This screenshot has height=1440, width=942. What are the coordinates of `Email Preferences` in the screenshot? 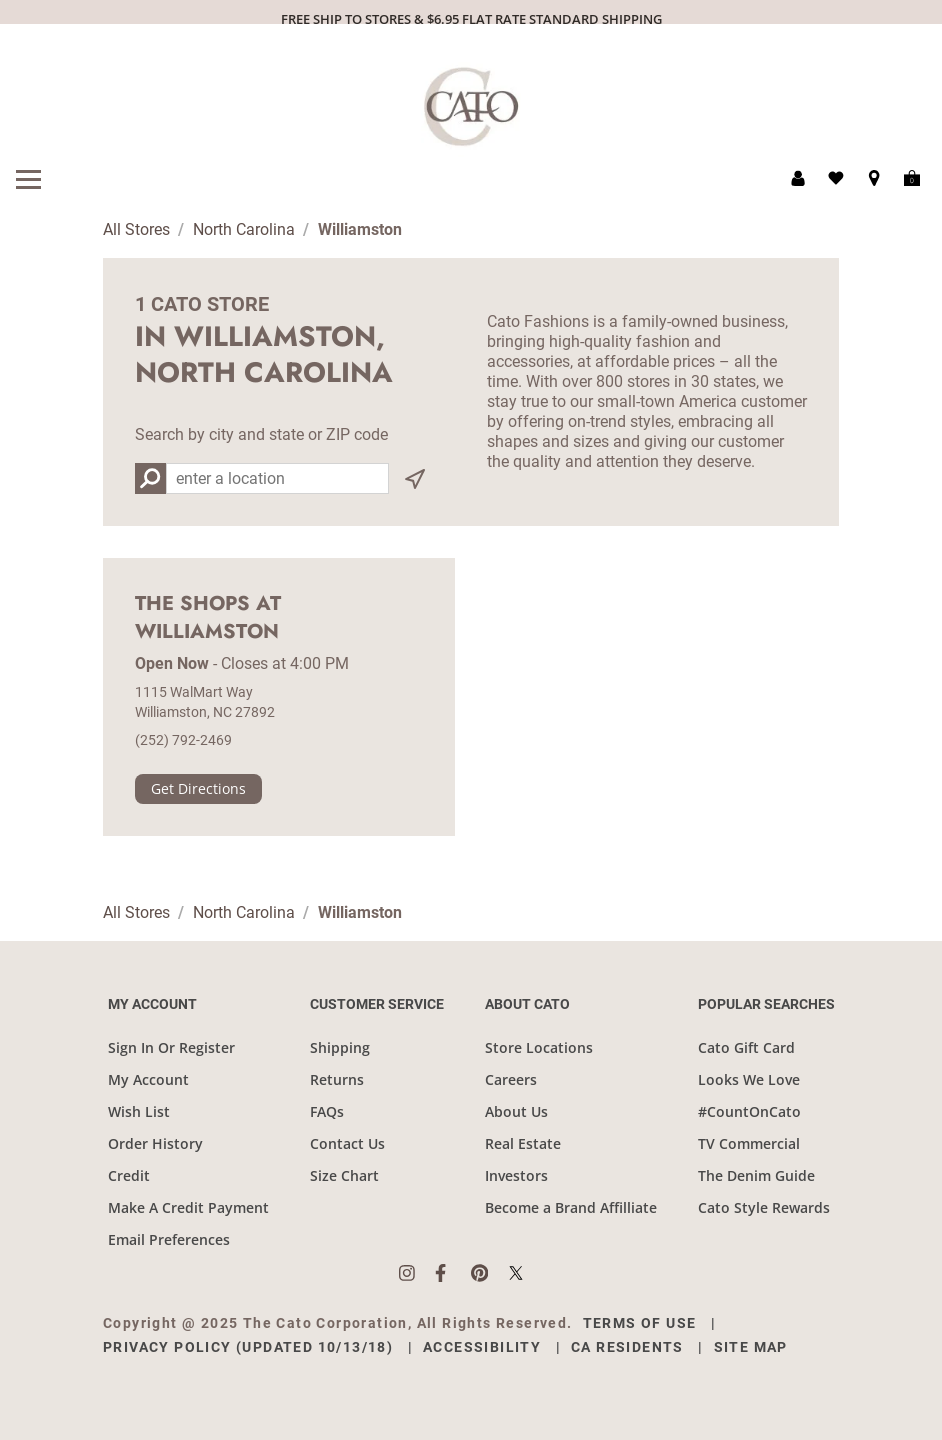 It's located at (169, 1239).